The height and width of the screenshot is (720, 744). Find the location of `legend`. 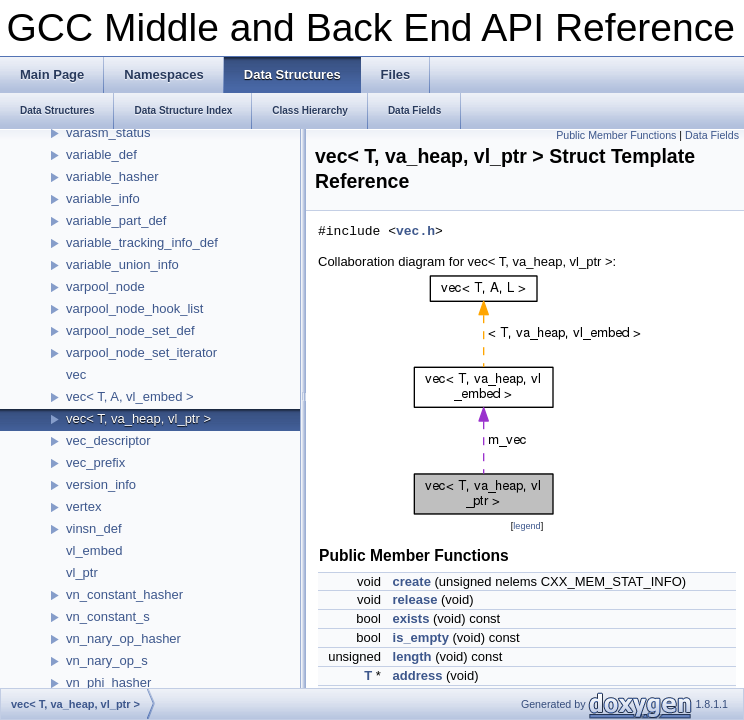

legend is located at coordinates (526, 526).